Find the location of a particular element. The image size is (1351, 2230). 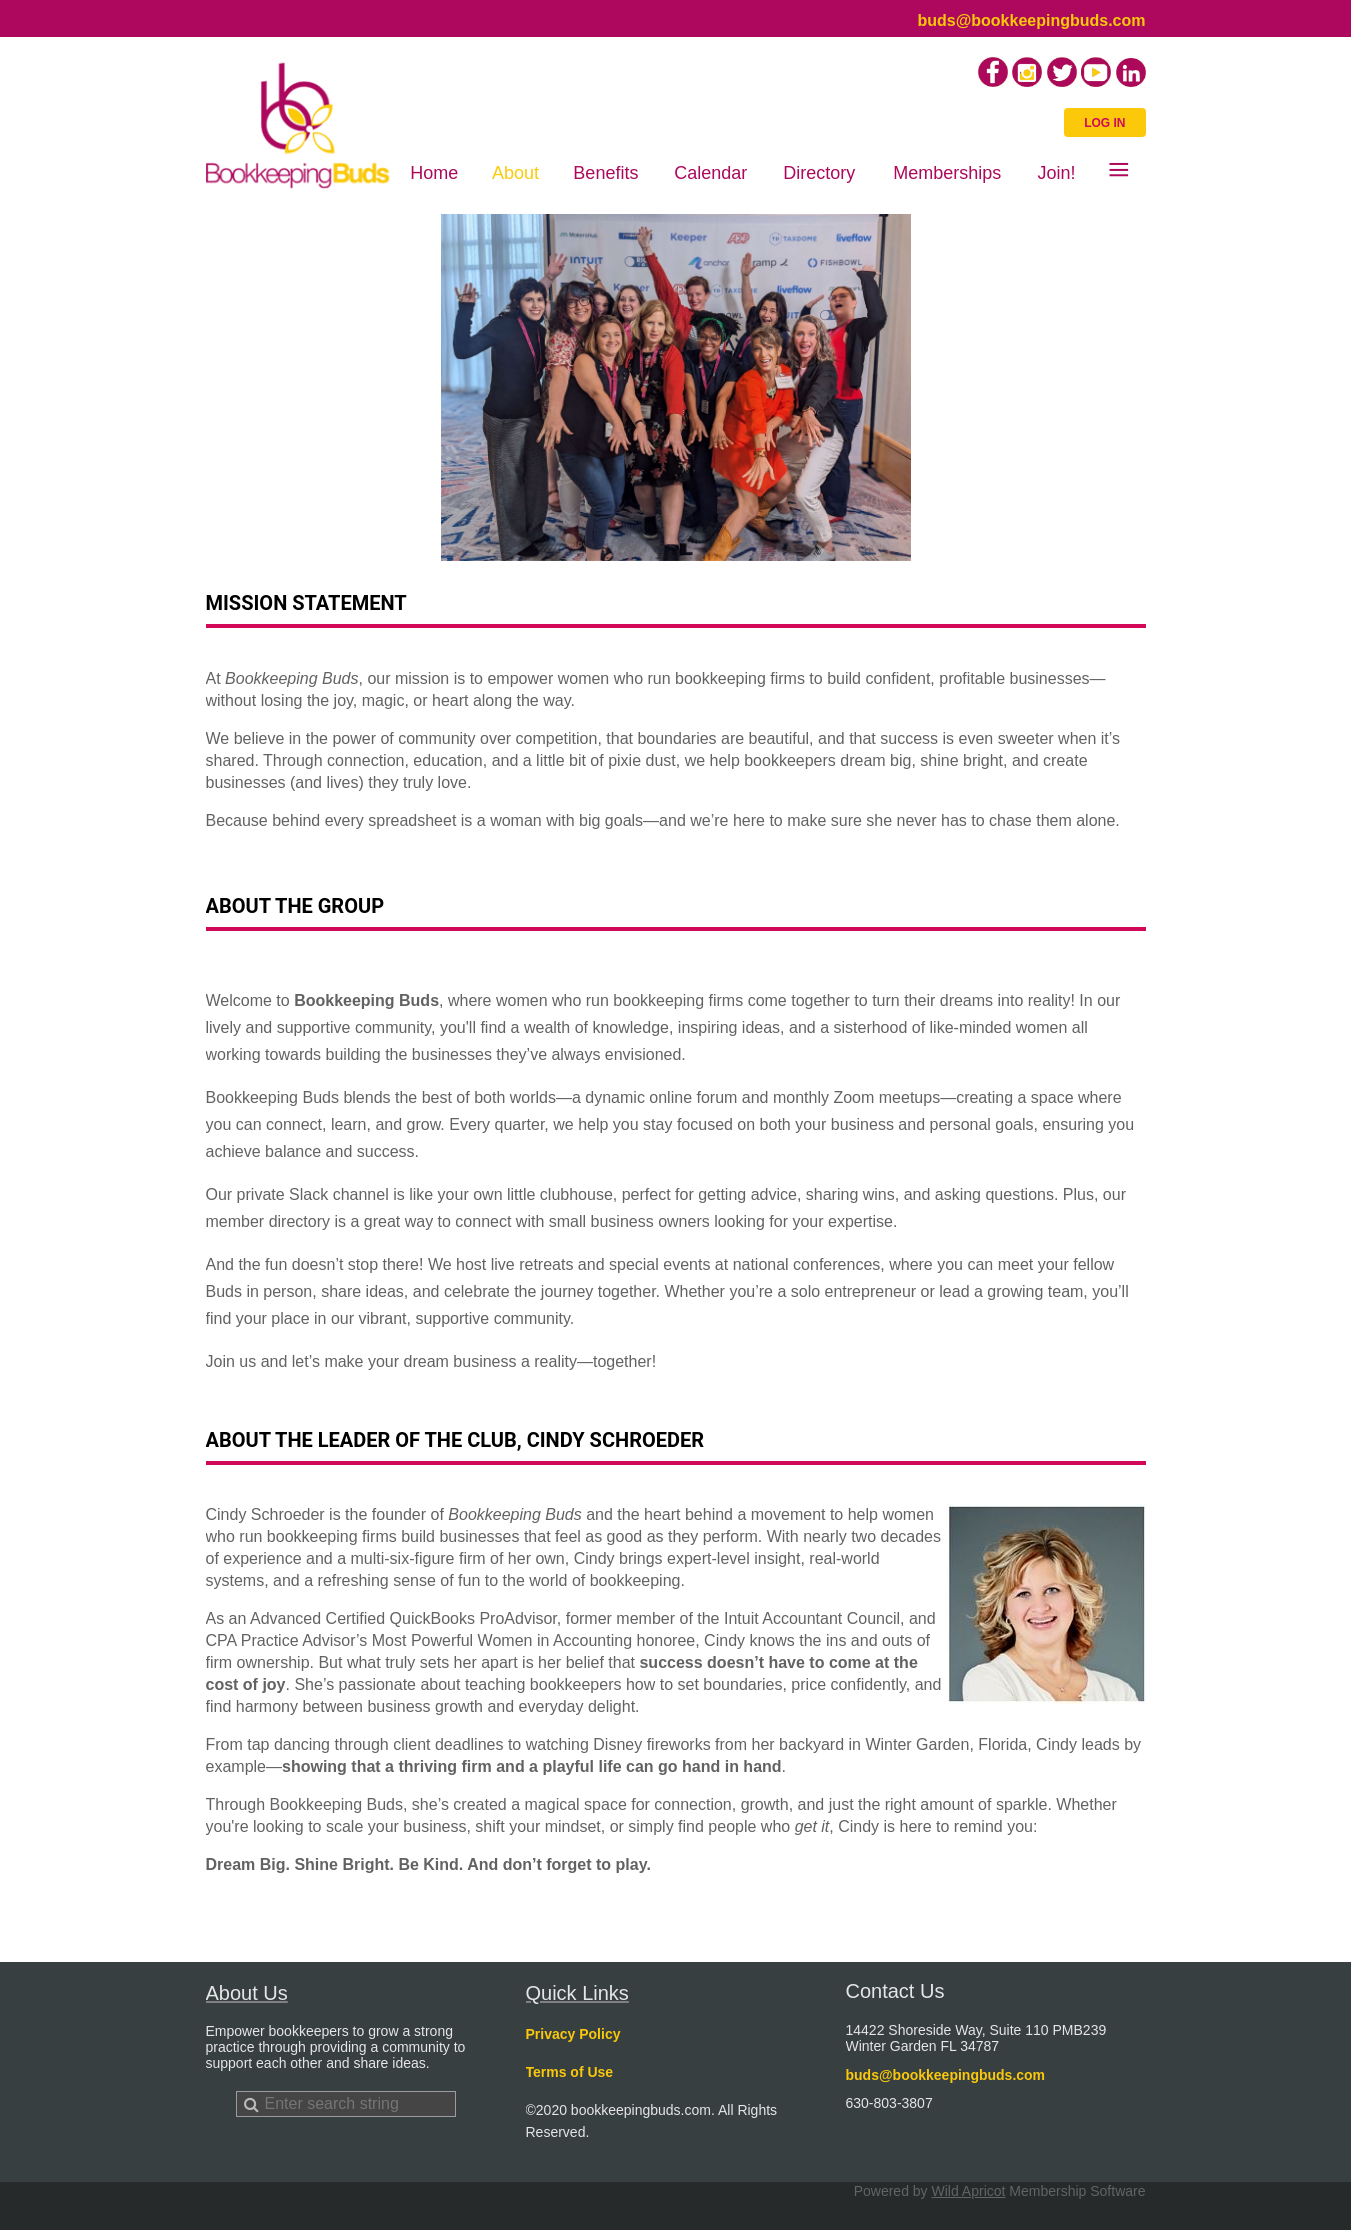

Log in is located at coordinates (1104, 123).